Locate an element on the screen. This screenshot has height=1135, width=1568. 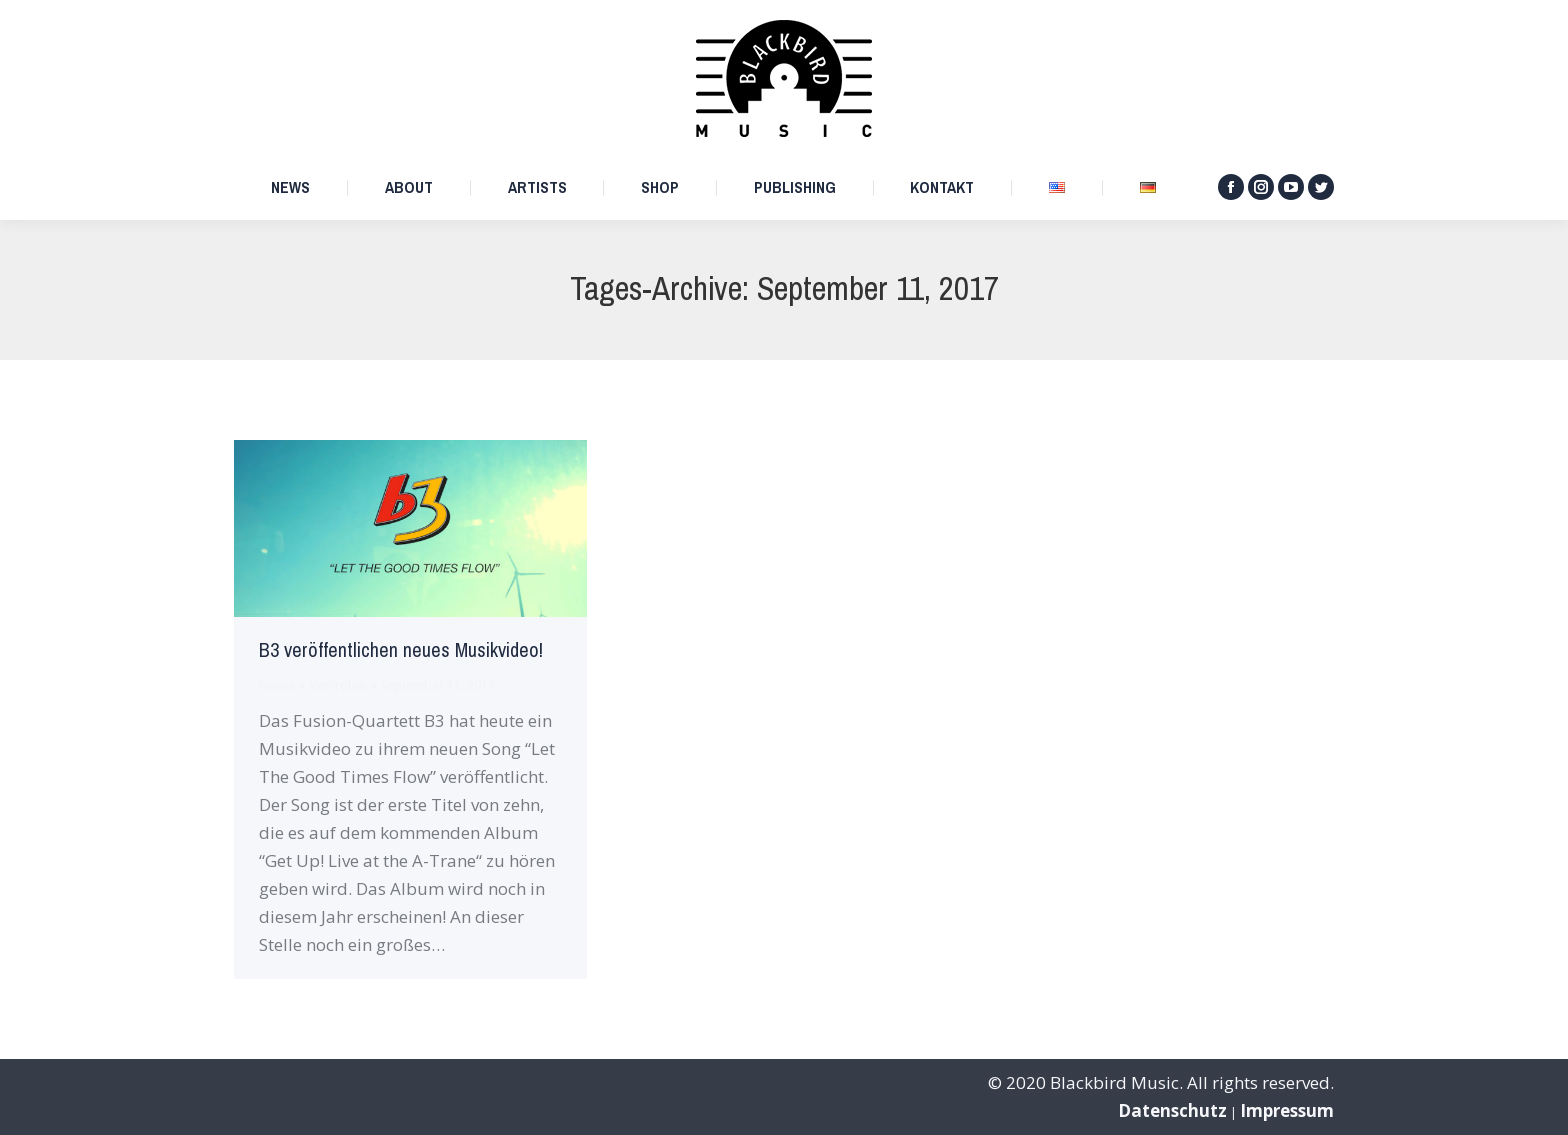
B3 veröffentlichen neues Musikvideo! is located at coordinates (401, 650).